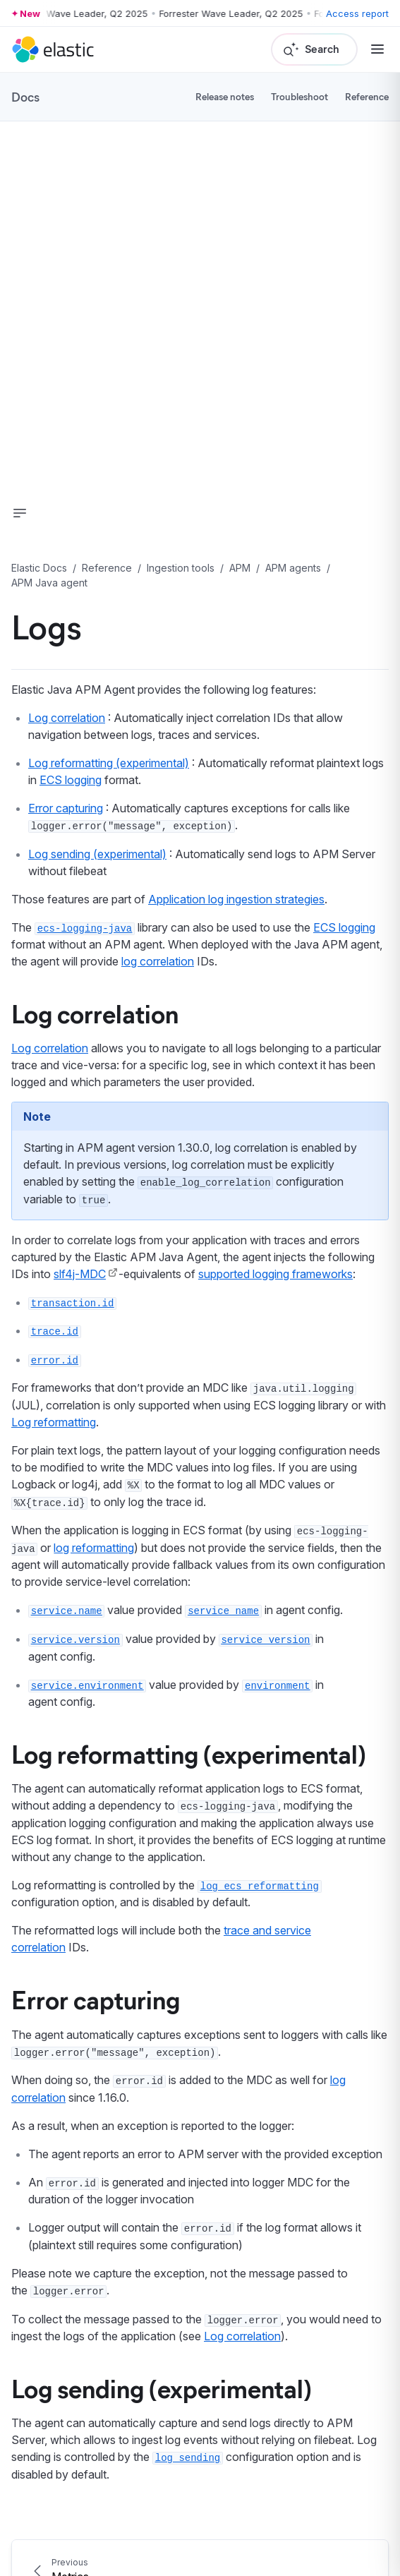 The width and height of the screenshot is (400, 2576). Describe the element at coordinates (108, 763) in the screenshot. I see `Log reformatting (experimental)` at that location.